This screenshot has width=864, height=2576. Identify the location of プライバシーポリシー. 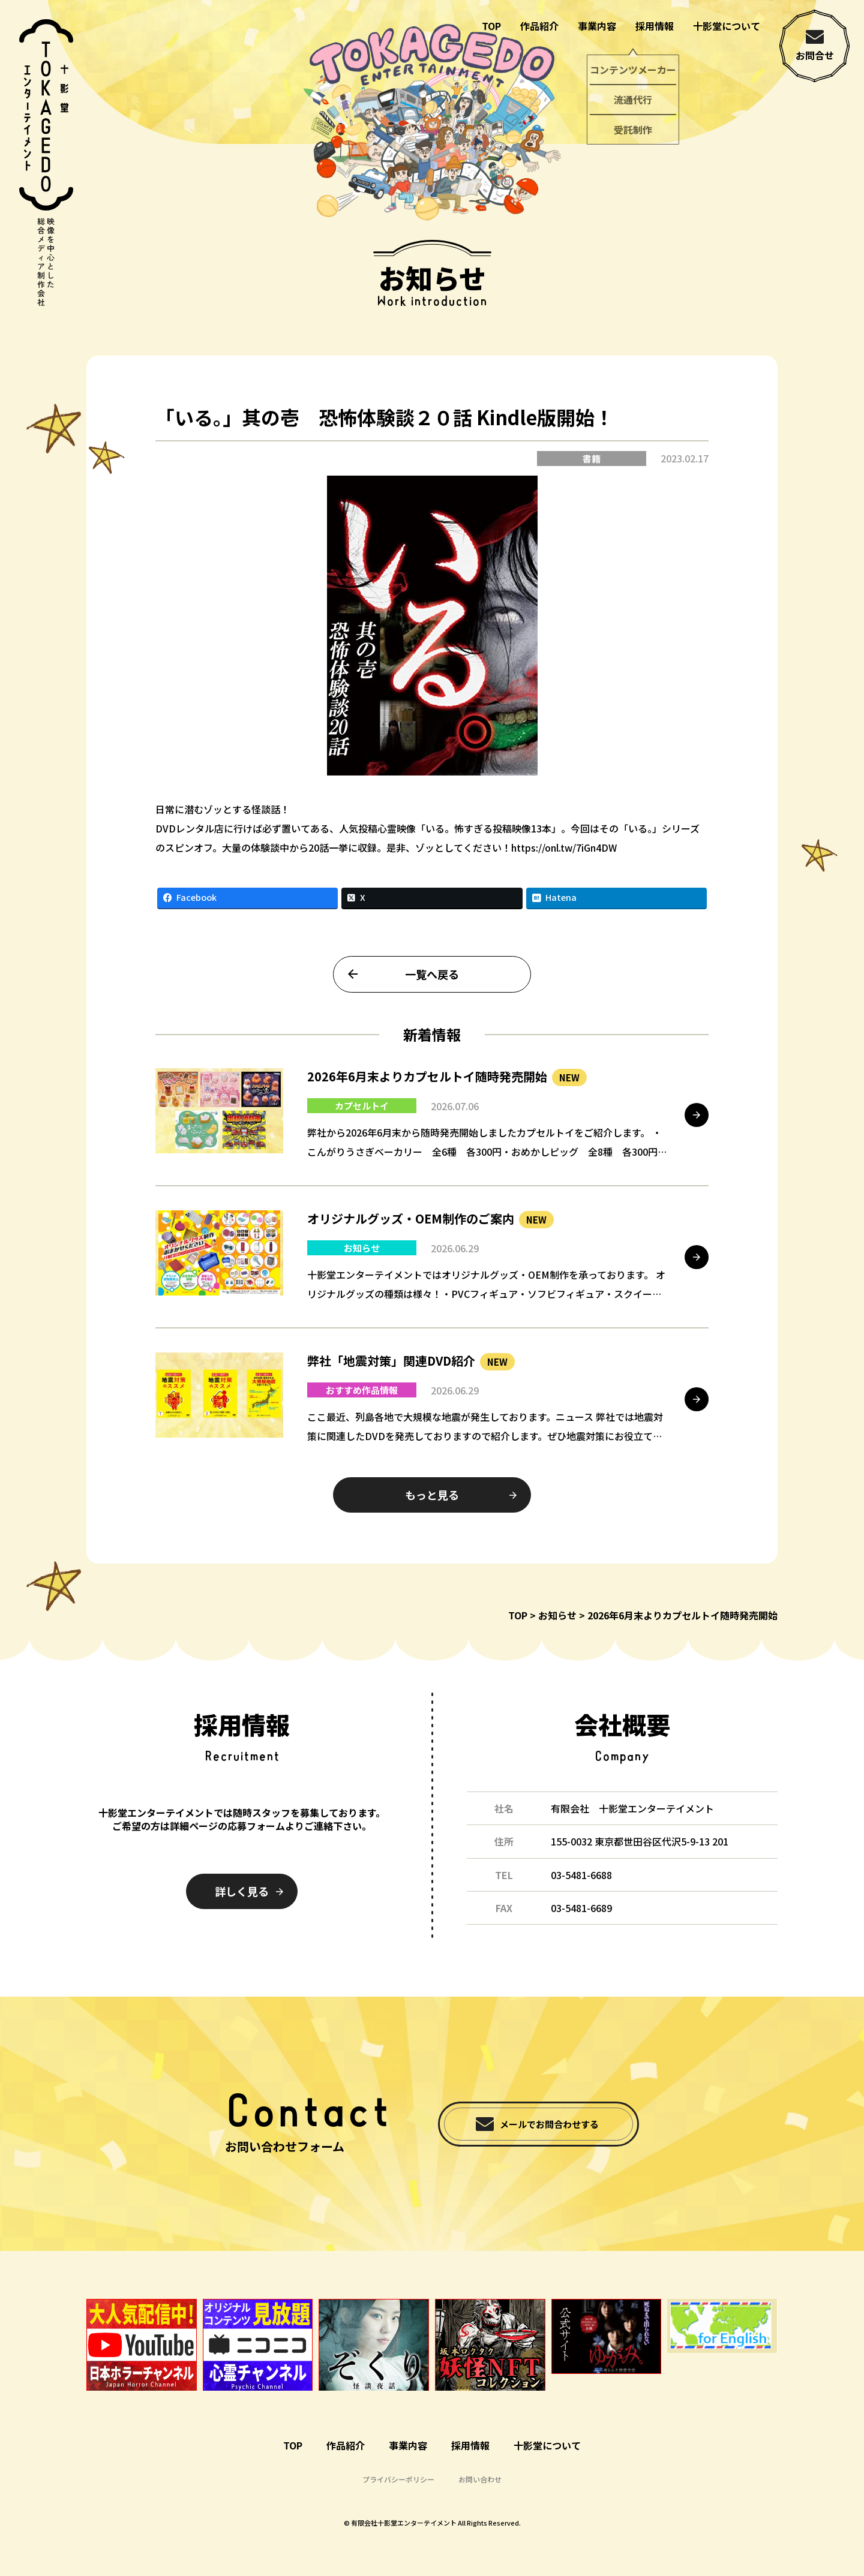
(398, 2479).